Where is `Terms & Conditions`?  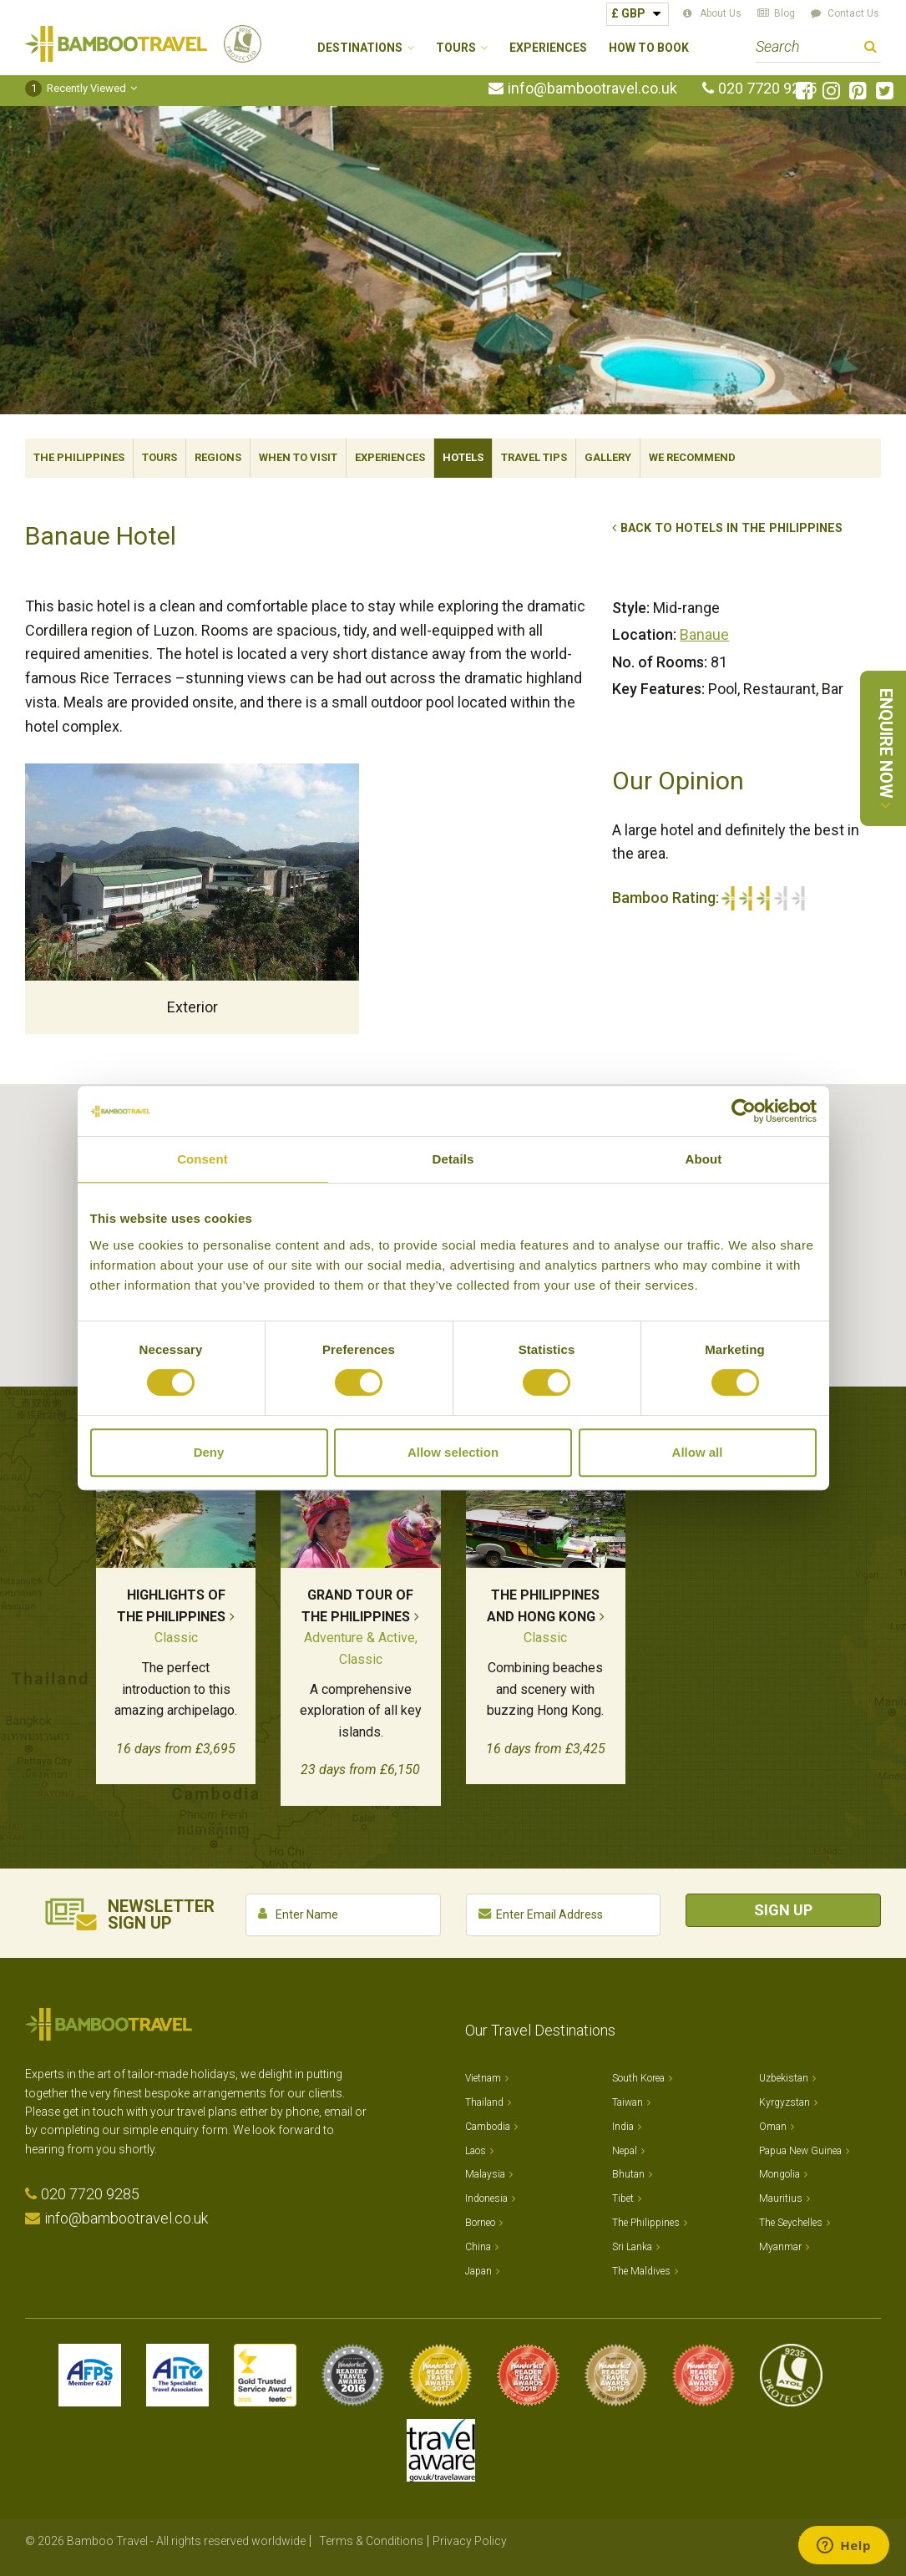 Terms & Conditions is located at coordinates (371, 2541).